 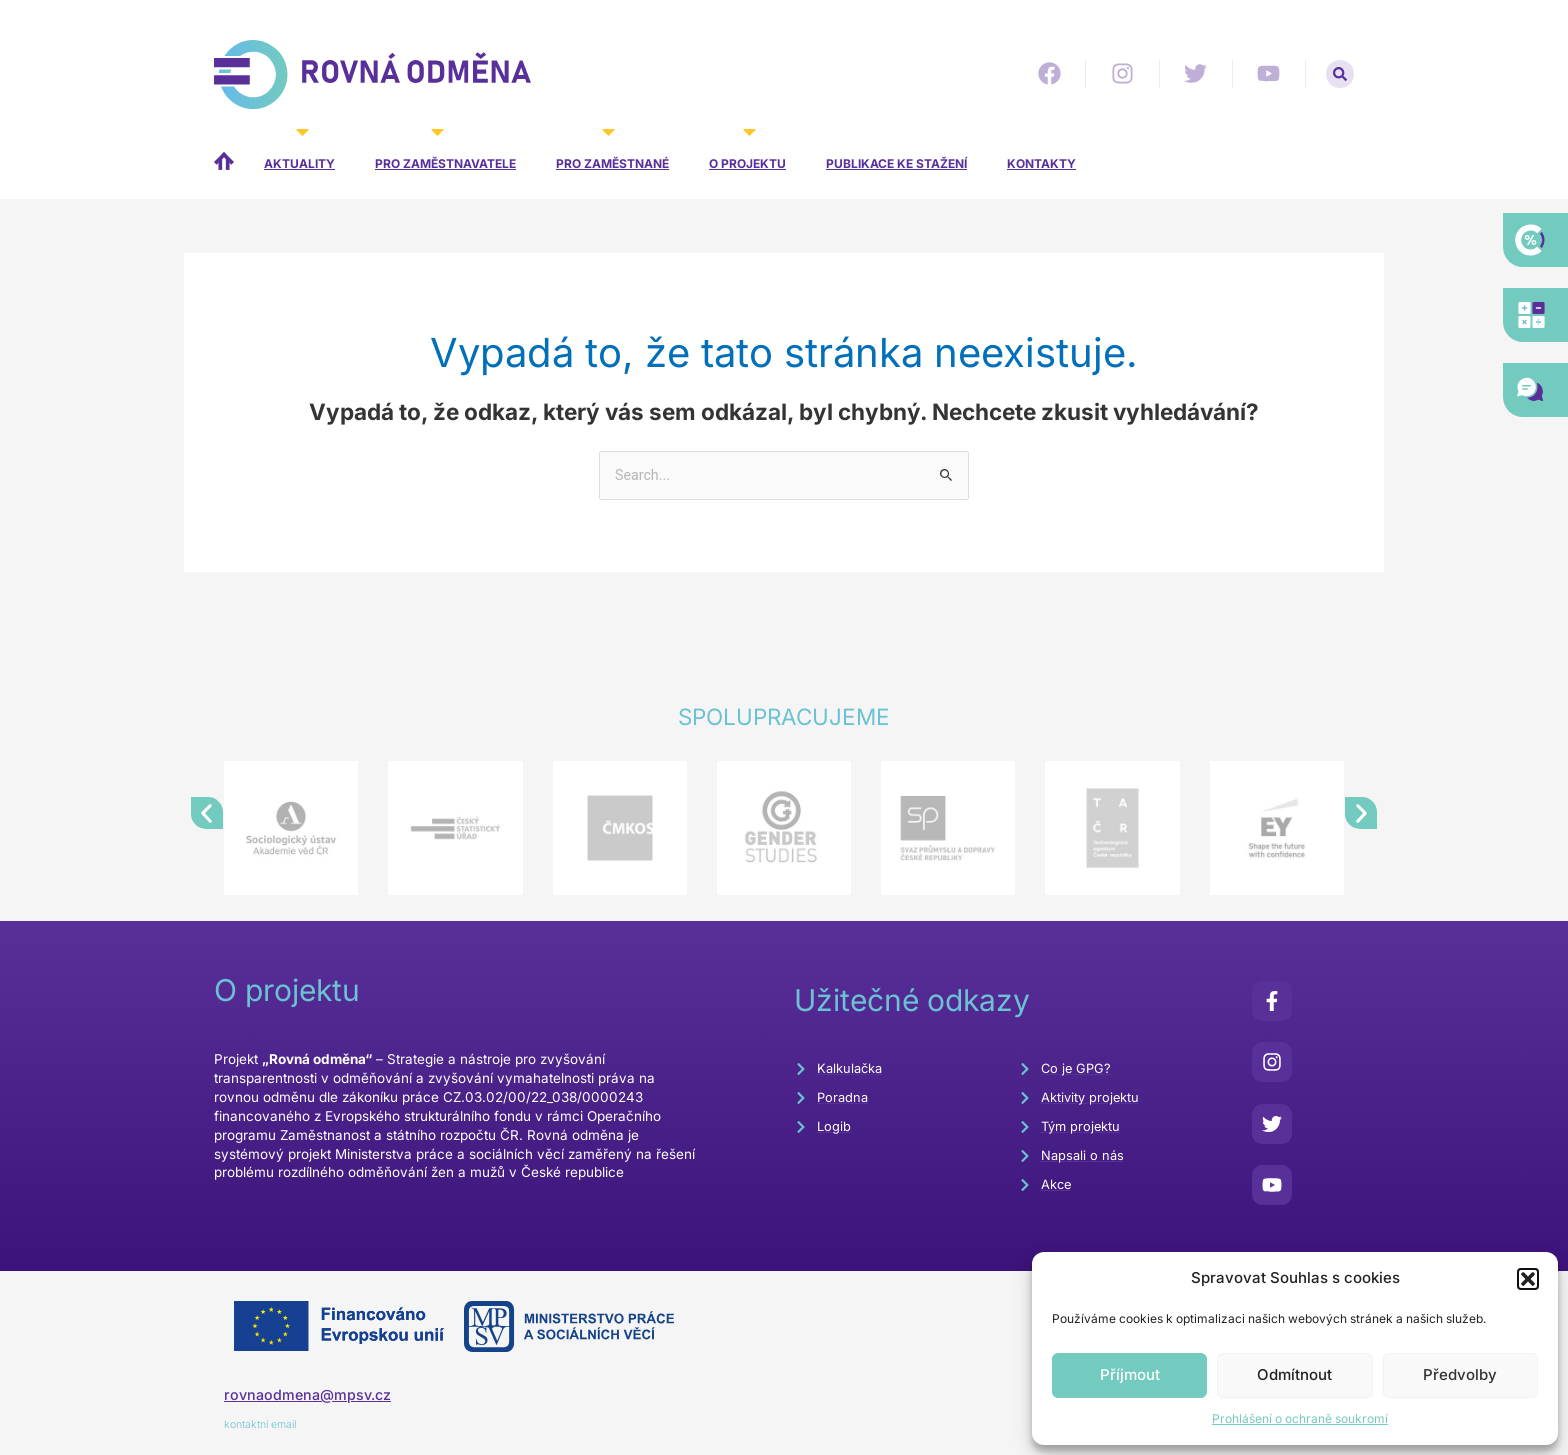 I want to click on rovnaodmena@mpsv.cz, so click(x=311, y=1396).